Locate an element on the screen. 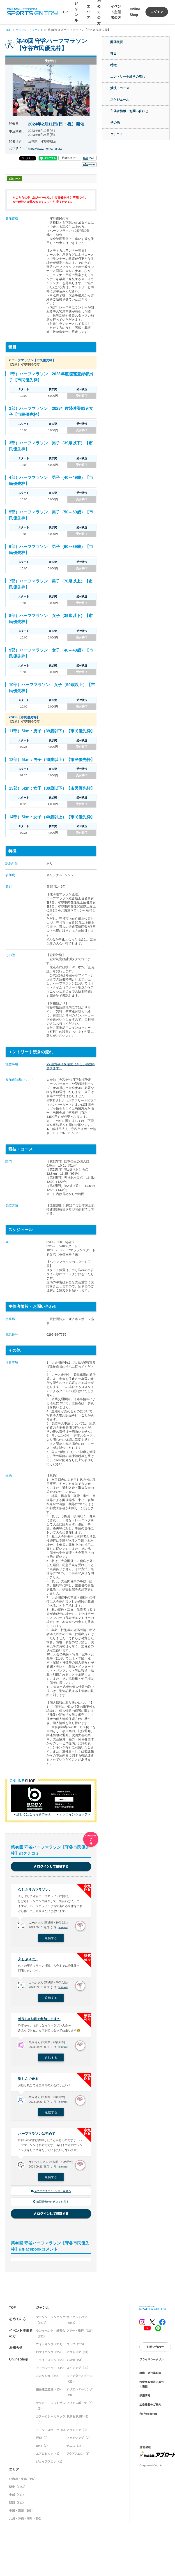 Image resolution: width=175 pixels, height=2576 pixels. ジョイアスロン（1） is located at coordinates (50, 2464).